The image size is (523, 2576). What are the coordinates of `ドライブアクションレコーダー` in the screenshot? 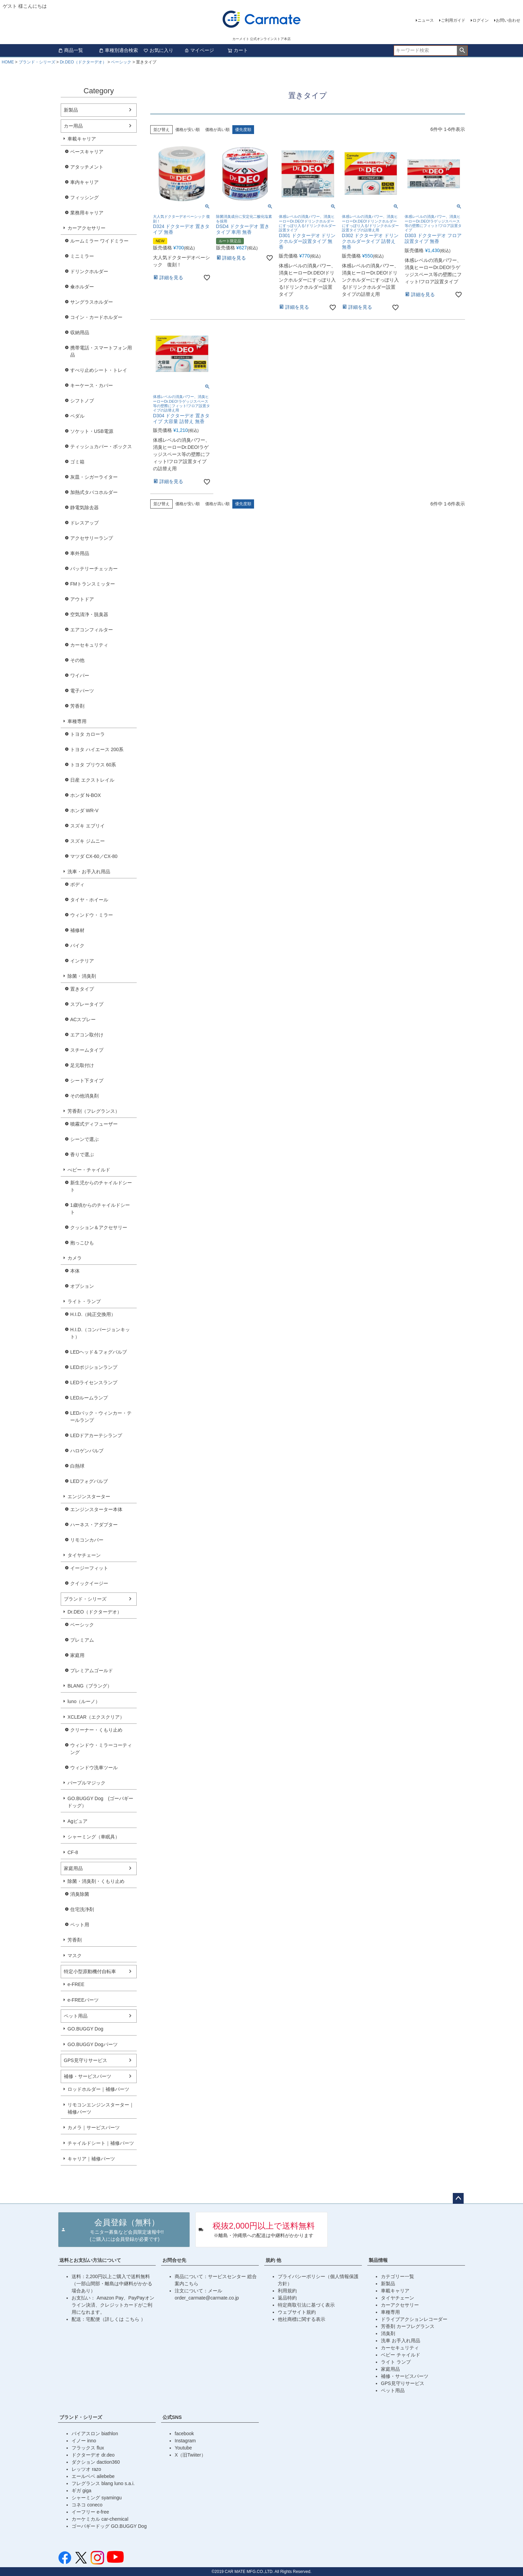 It's located at (414, 2319).